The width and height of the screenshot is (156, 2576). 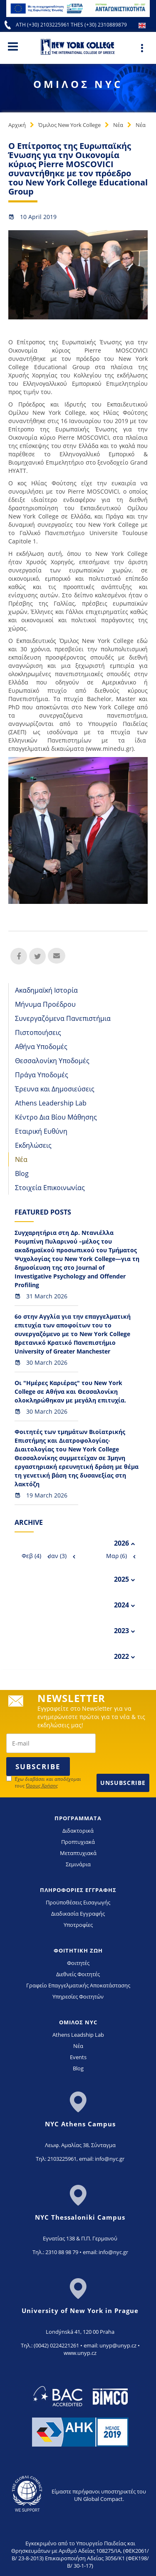 What do you see at coordinates (41, 1131) in the screenshot?
I see `Εταιρική Ευθύνη` at bounding box center [41, 1131].